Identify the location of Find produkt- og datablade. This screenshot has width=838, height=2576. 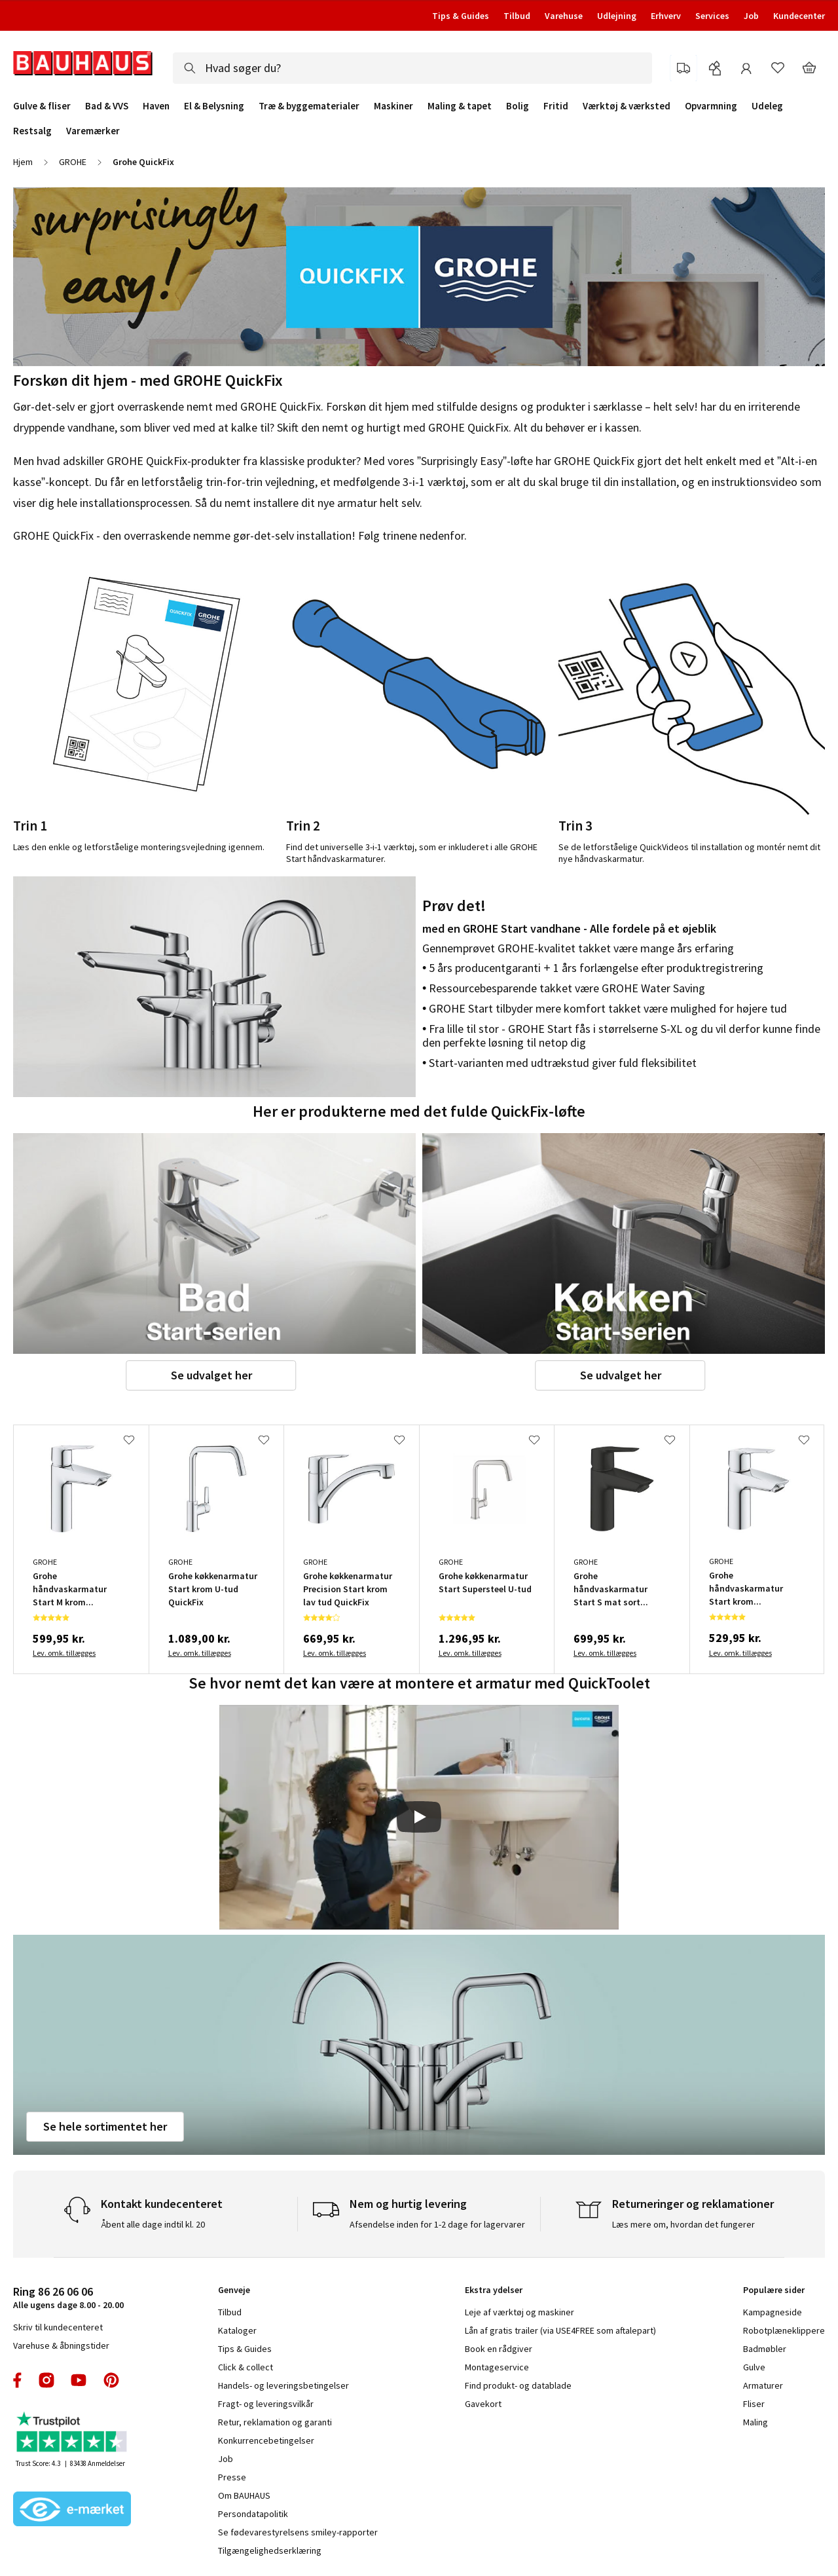
(518, 2385).